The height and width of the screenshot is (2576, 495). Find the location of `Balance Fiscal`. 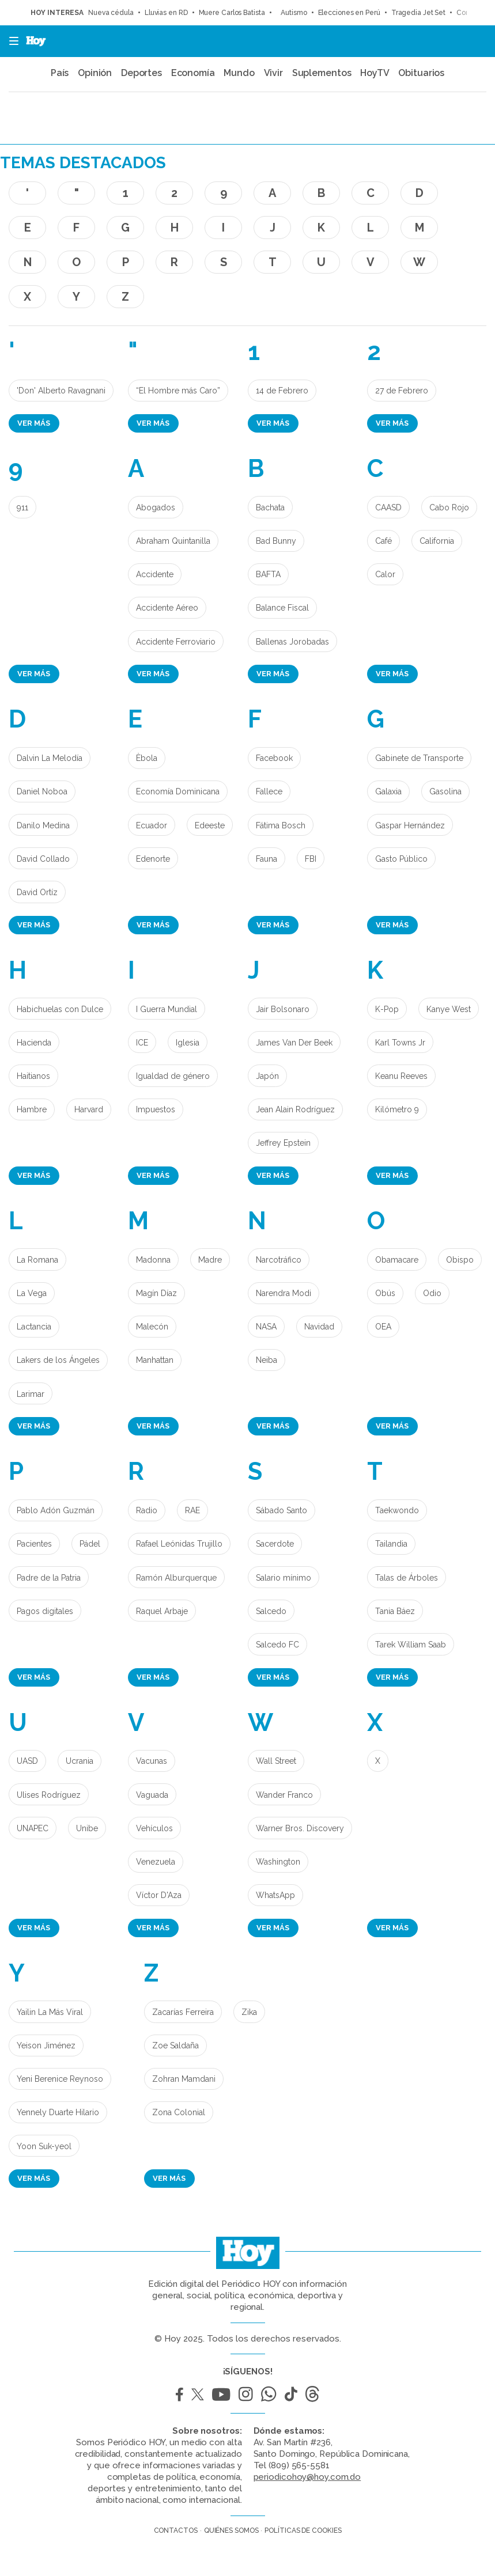

Balance Fiscal is located at coordinates (282, 607).